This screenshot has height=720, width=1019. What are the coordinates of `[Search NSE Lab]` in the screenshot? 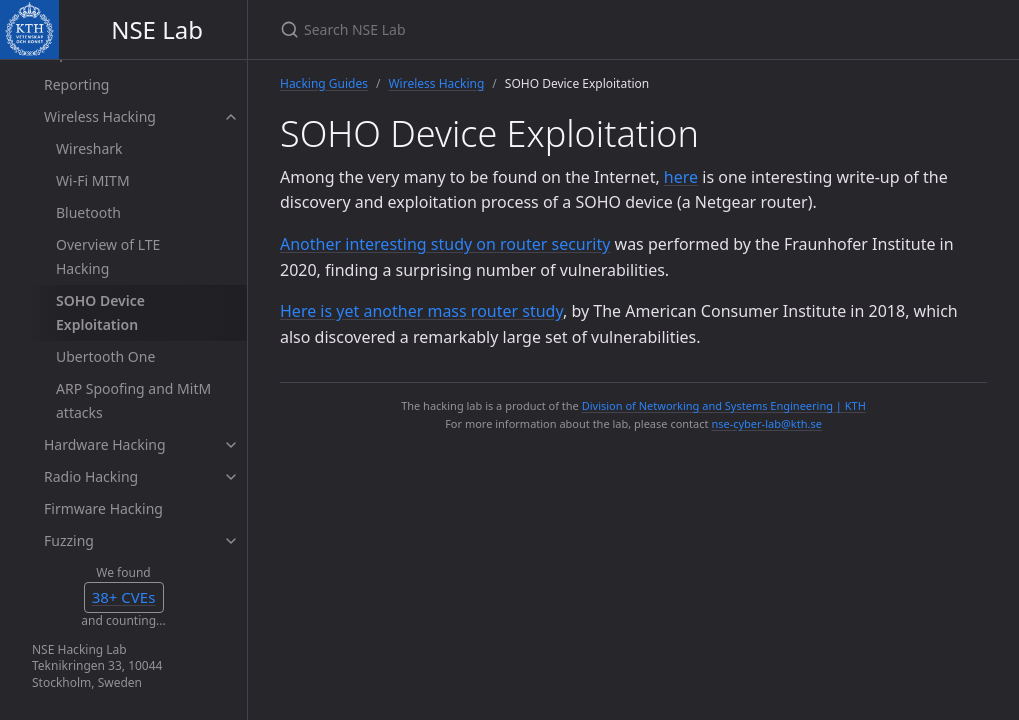 It's located at (516, 29).